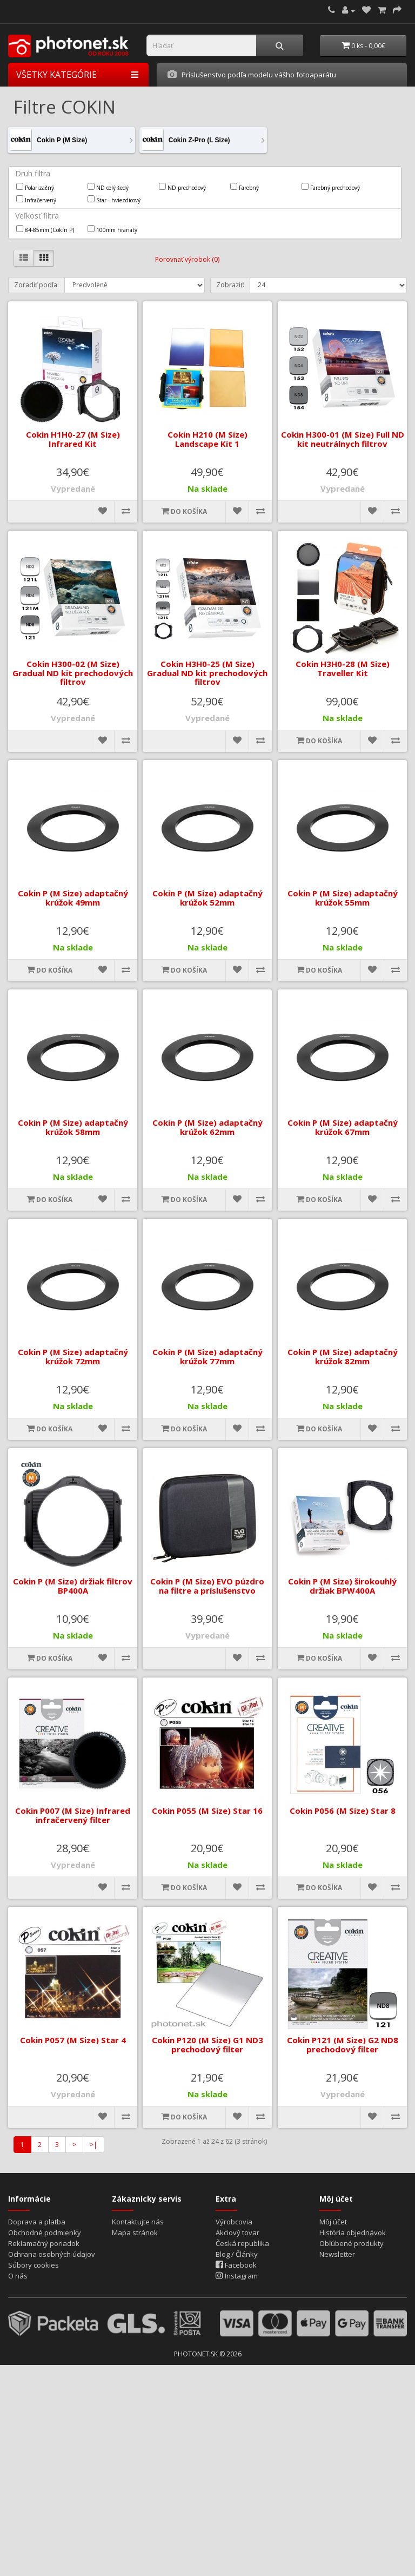 This screenshot has width=415, height=2576. Describe the element at coordinates (36, 199) in the screenshot. I see `Infračervený` at that location.